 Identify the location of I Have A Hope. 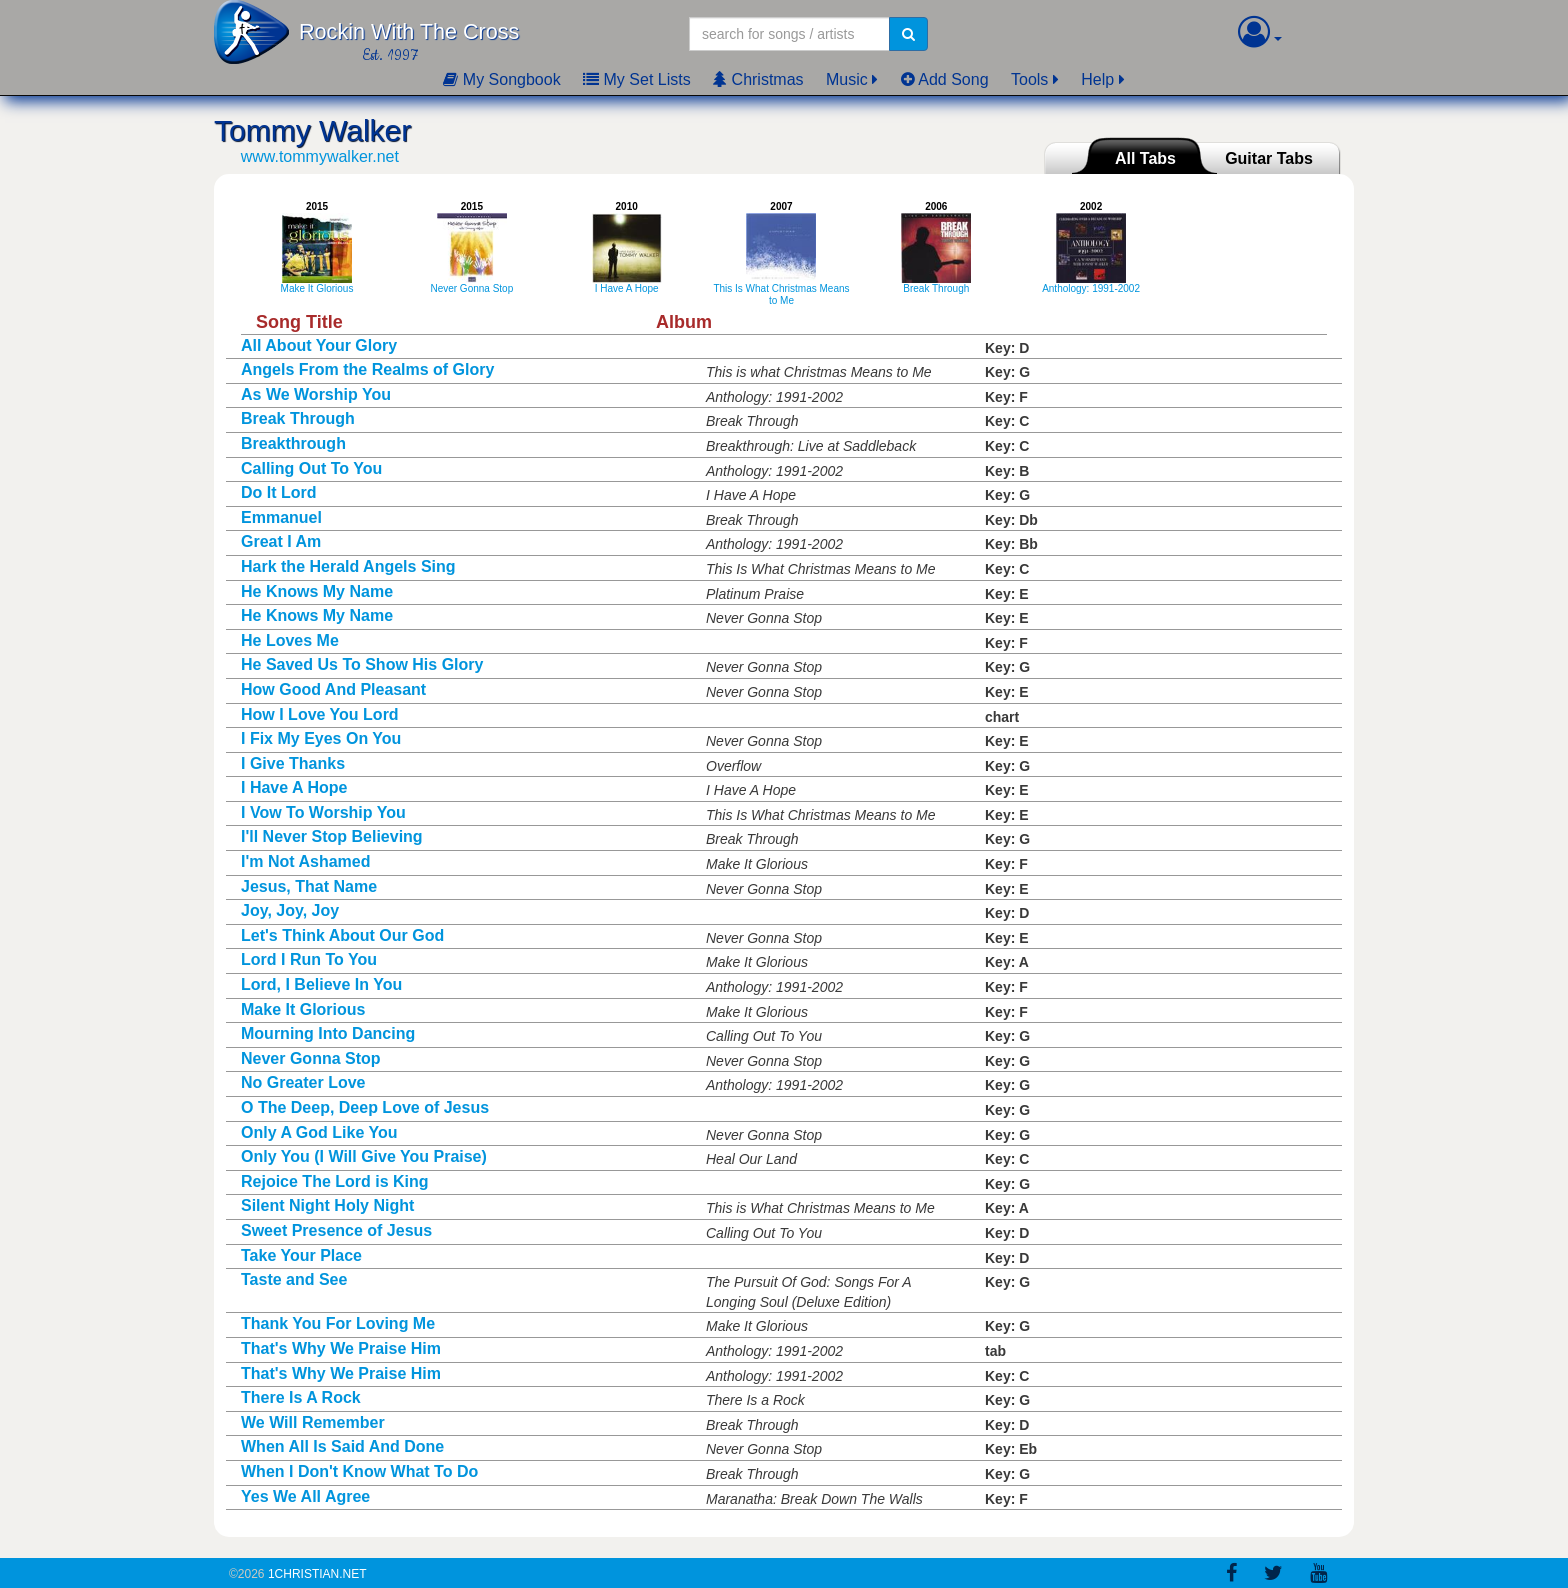
(294, 787).